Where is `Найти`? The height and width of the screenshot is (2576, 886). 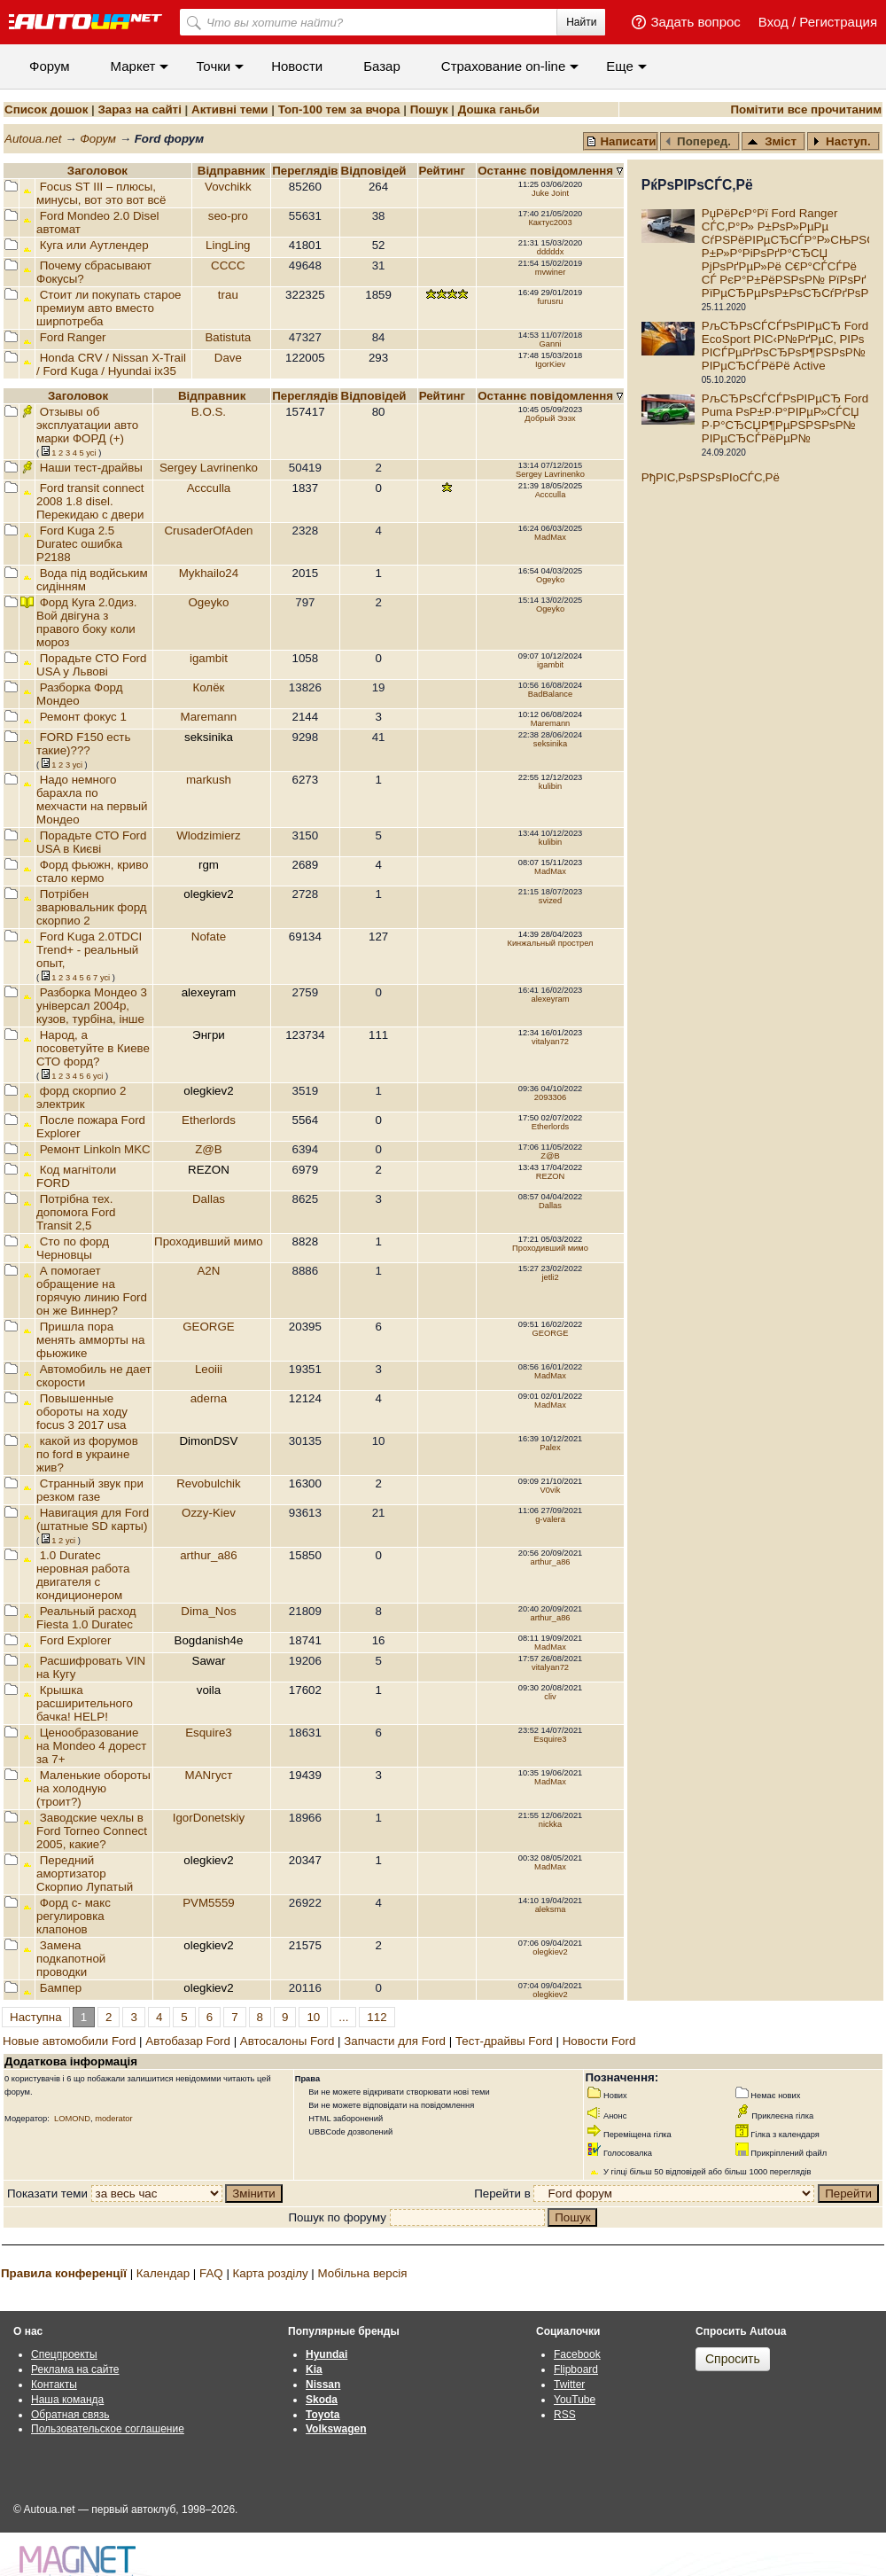 Найти is located at coordinates (581, 22).